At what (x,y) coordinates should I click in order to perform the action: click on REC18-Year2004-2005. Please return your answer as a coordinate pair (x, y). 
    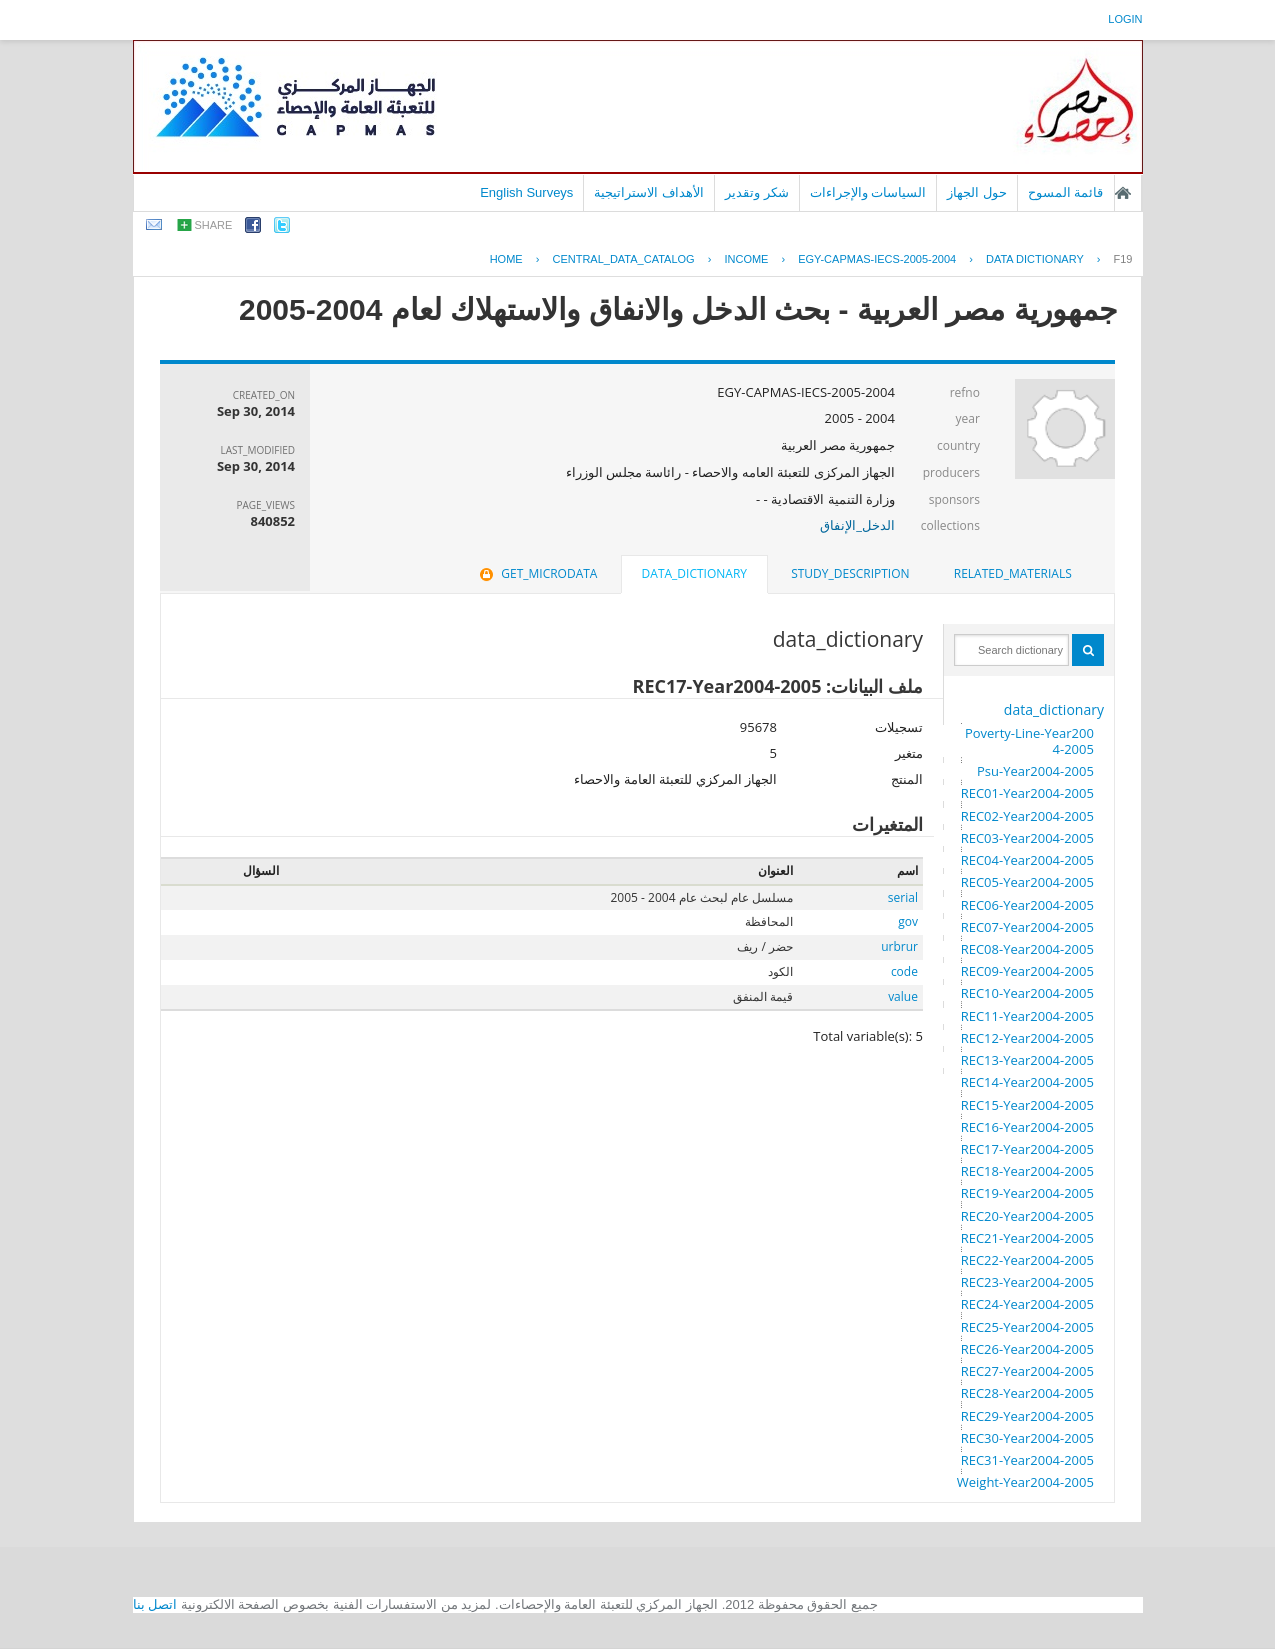
    Looking at the image, I should click on (1027, 1171).